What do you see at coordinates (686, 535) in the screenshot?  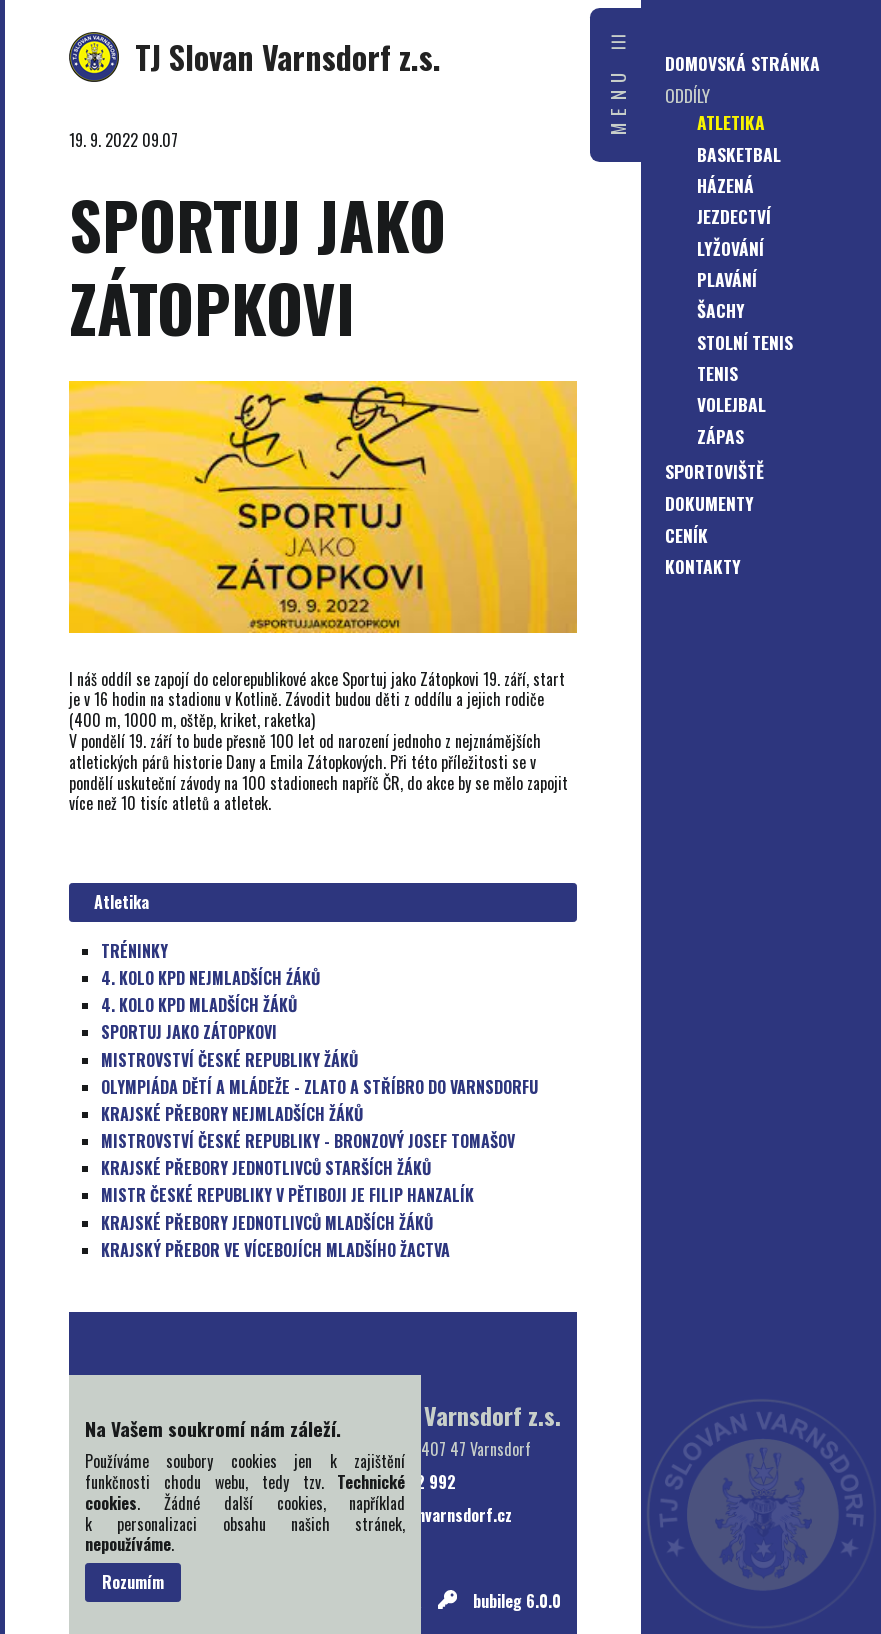 I see `Ceník` at bounding box center [686, 535].